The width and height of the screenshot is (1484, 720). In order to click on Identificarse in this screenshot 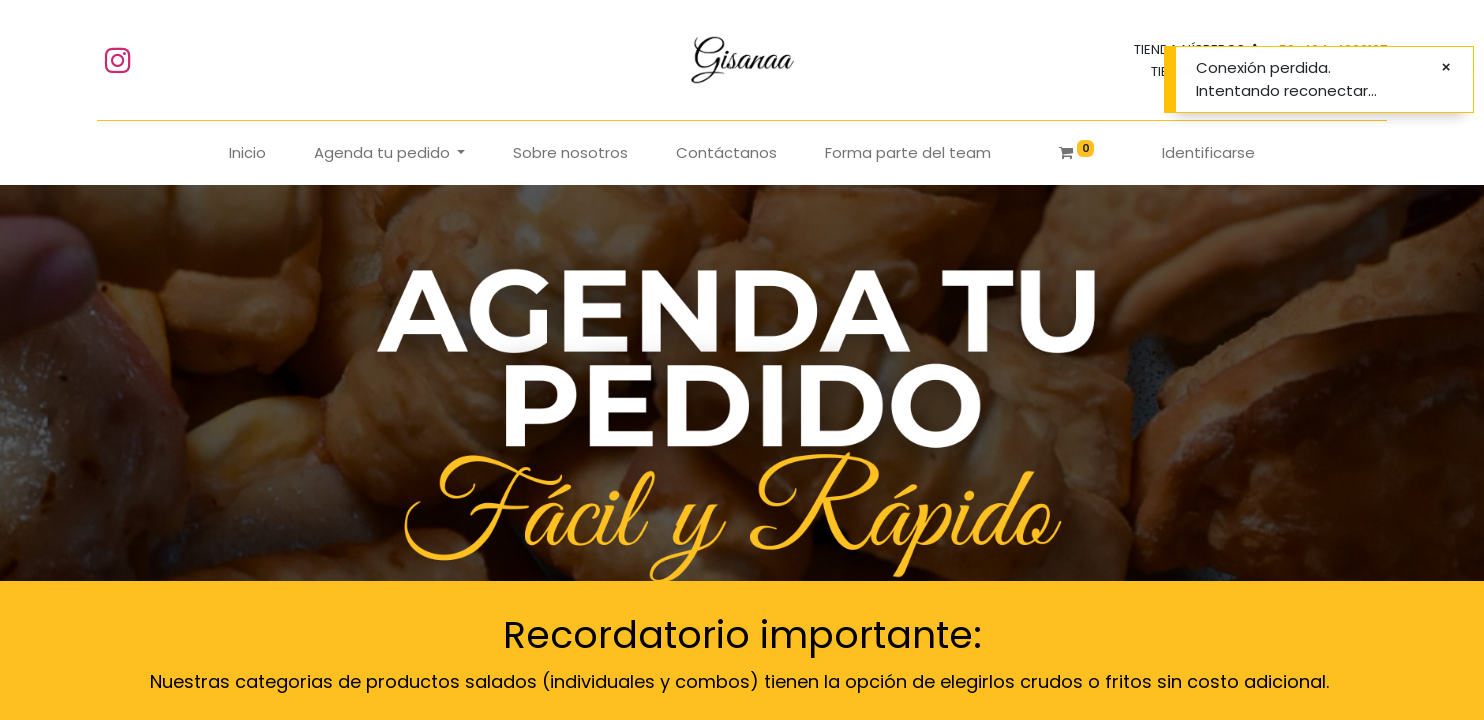, I will do `click(1208, 152)`.